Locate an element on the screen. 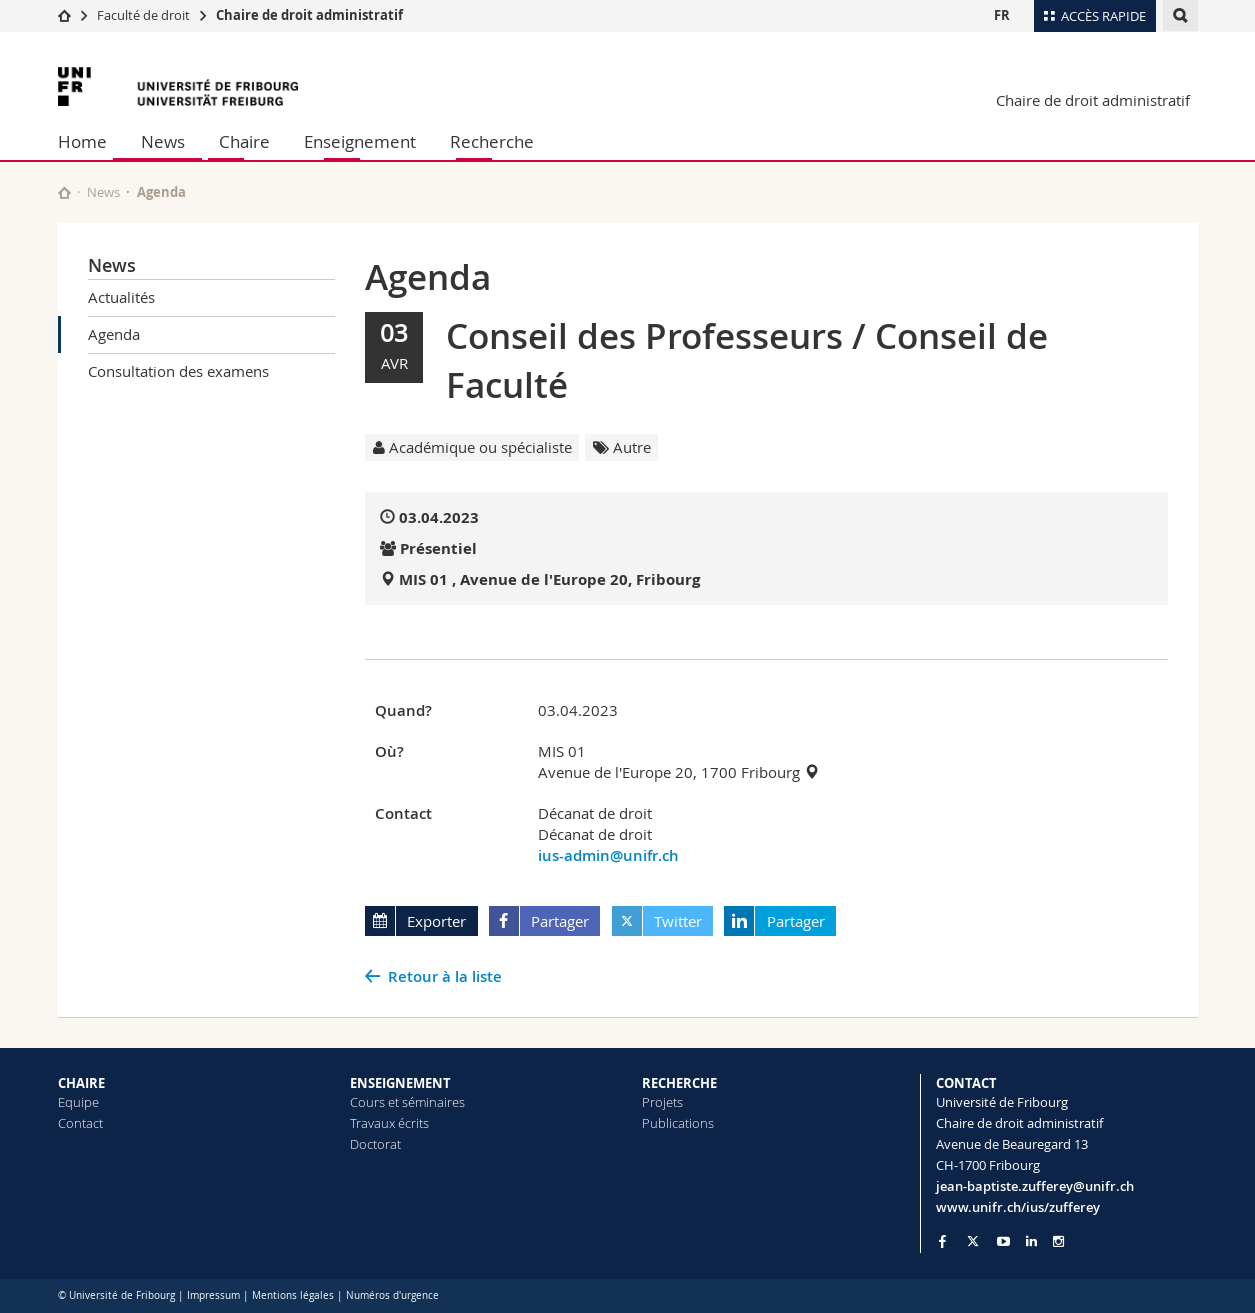  Chaire is located at coordinates (244, 141).